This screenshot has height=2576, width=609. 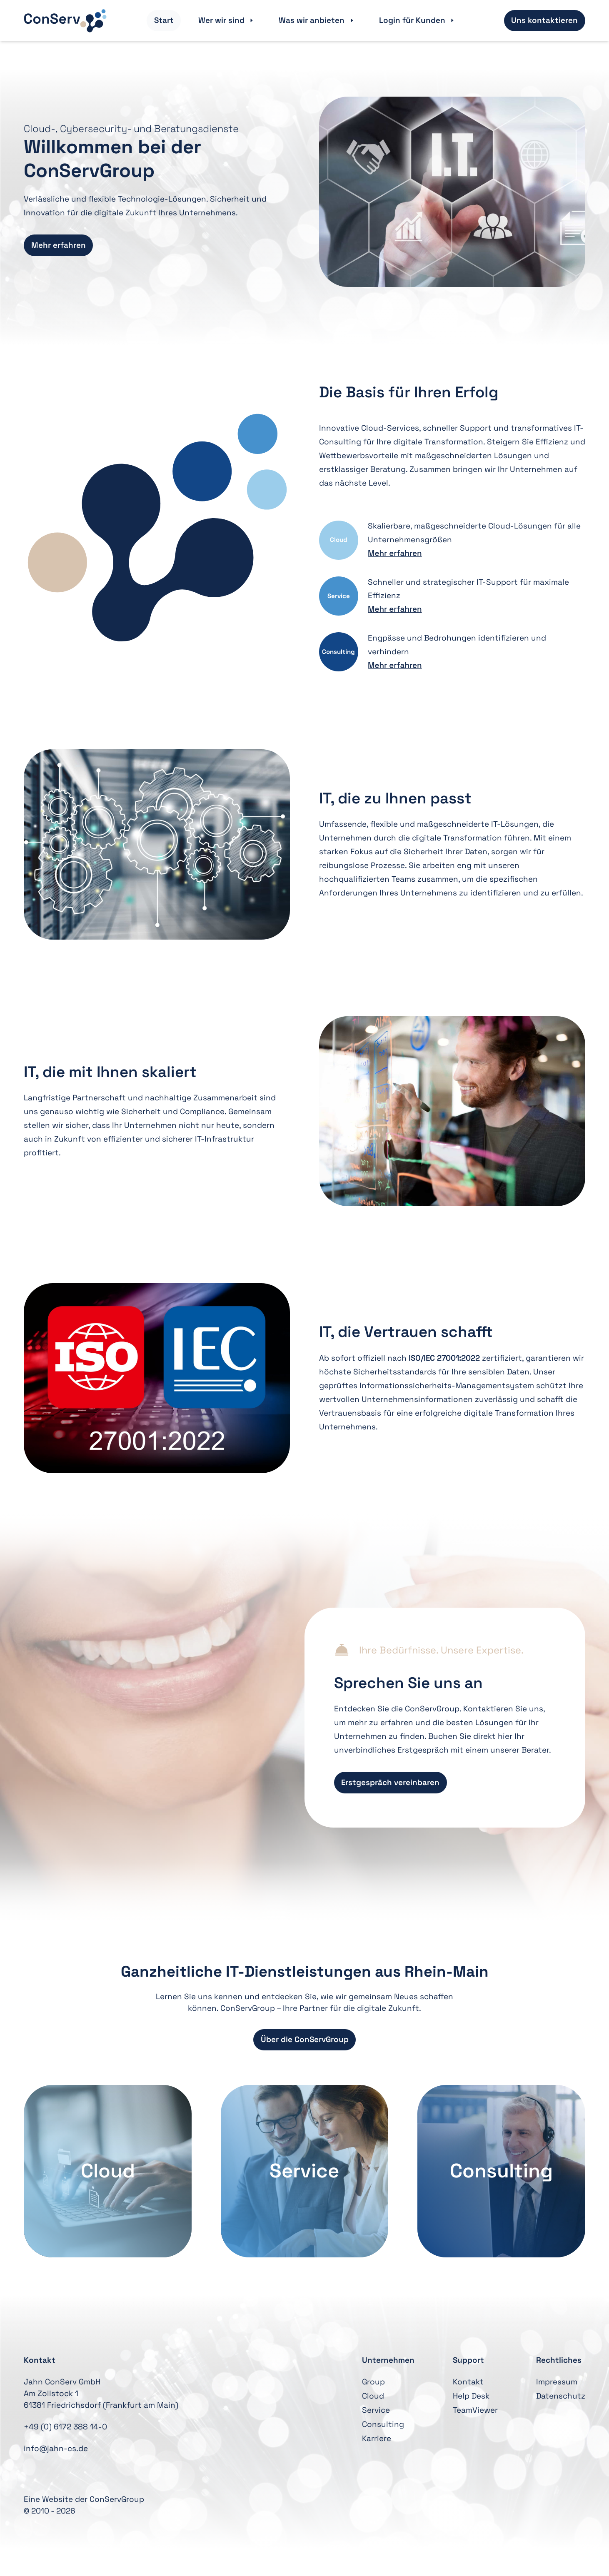 What do you see at coordinates (556, 2382) in the screenshot?
I see `Impressum` at bounding box center [556, 2382].